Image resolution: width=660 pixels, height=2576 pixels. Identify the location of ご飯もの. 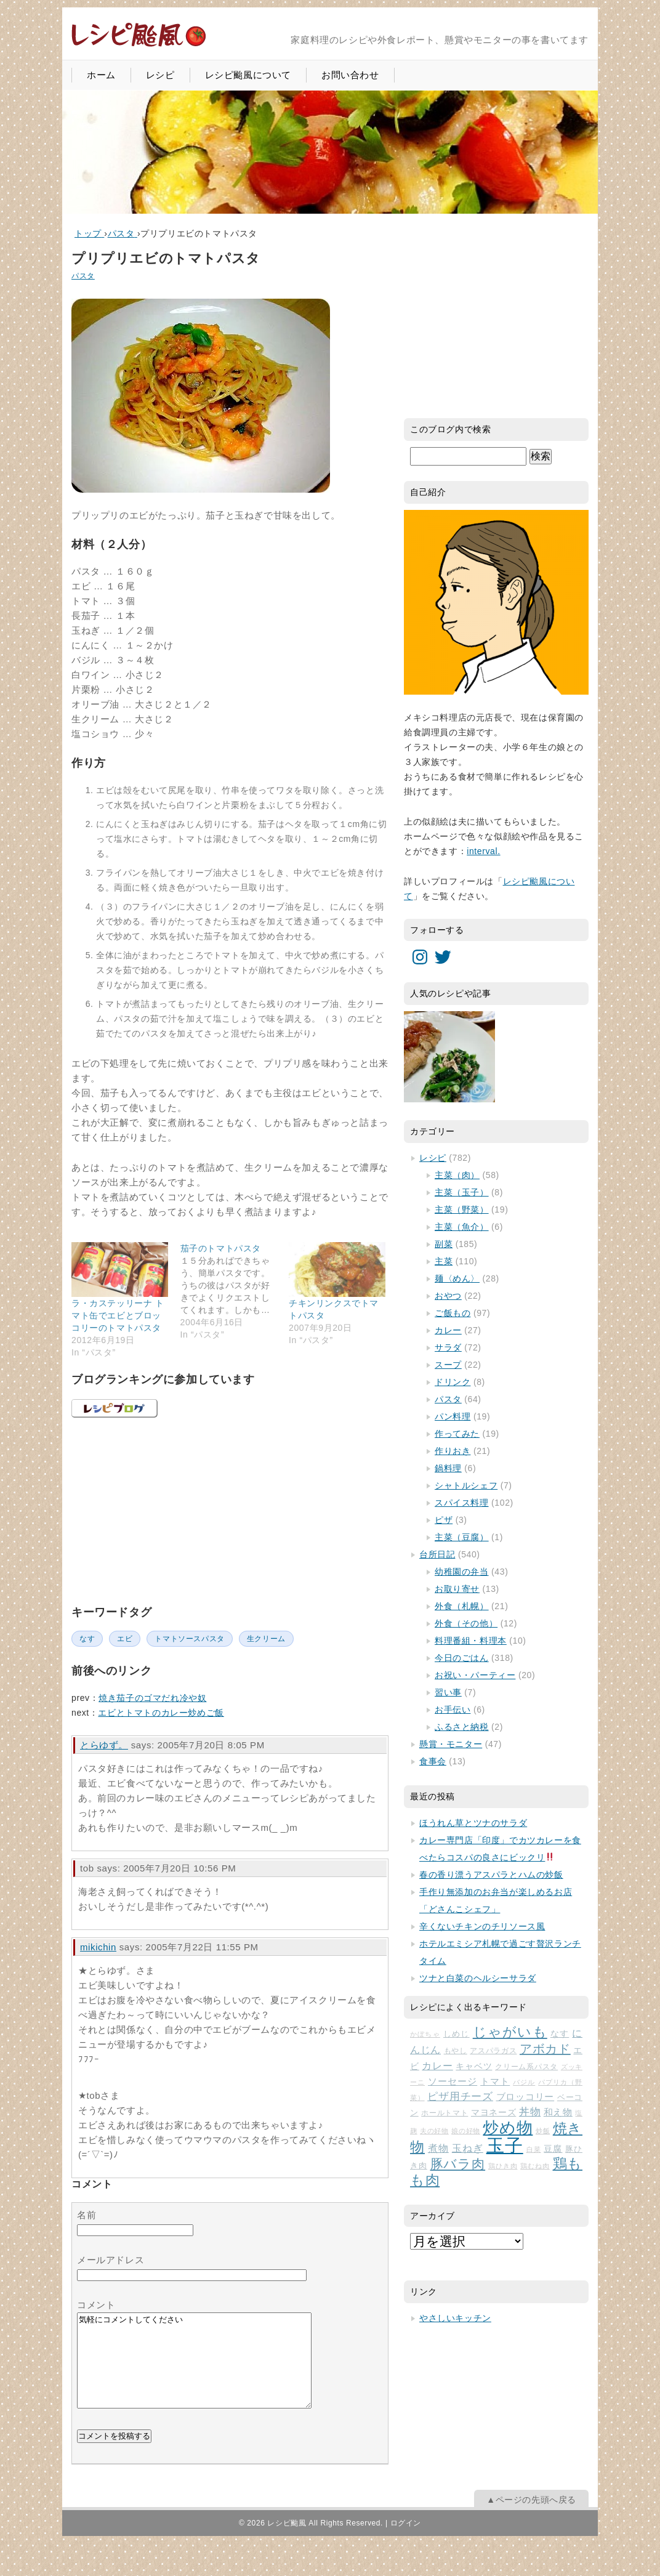
(452, 1313).